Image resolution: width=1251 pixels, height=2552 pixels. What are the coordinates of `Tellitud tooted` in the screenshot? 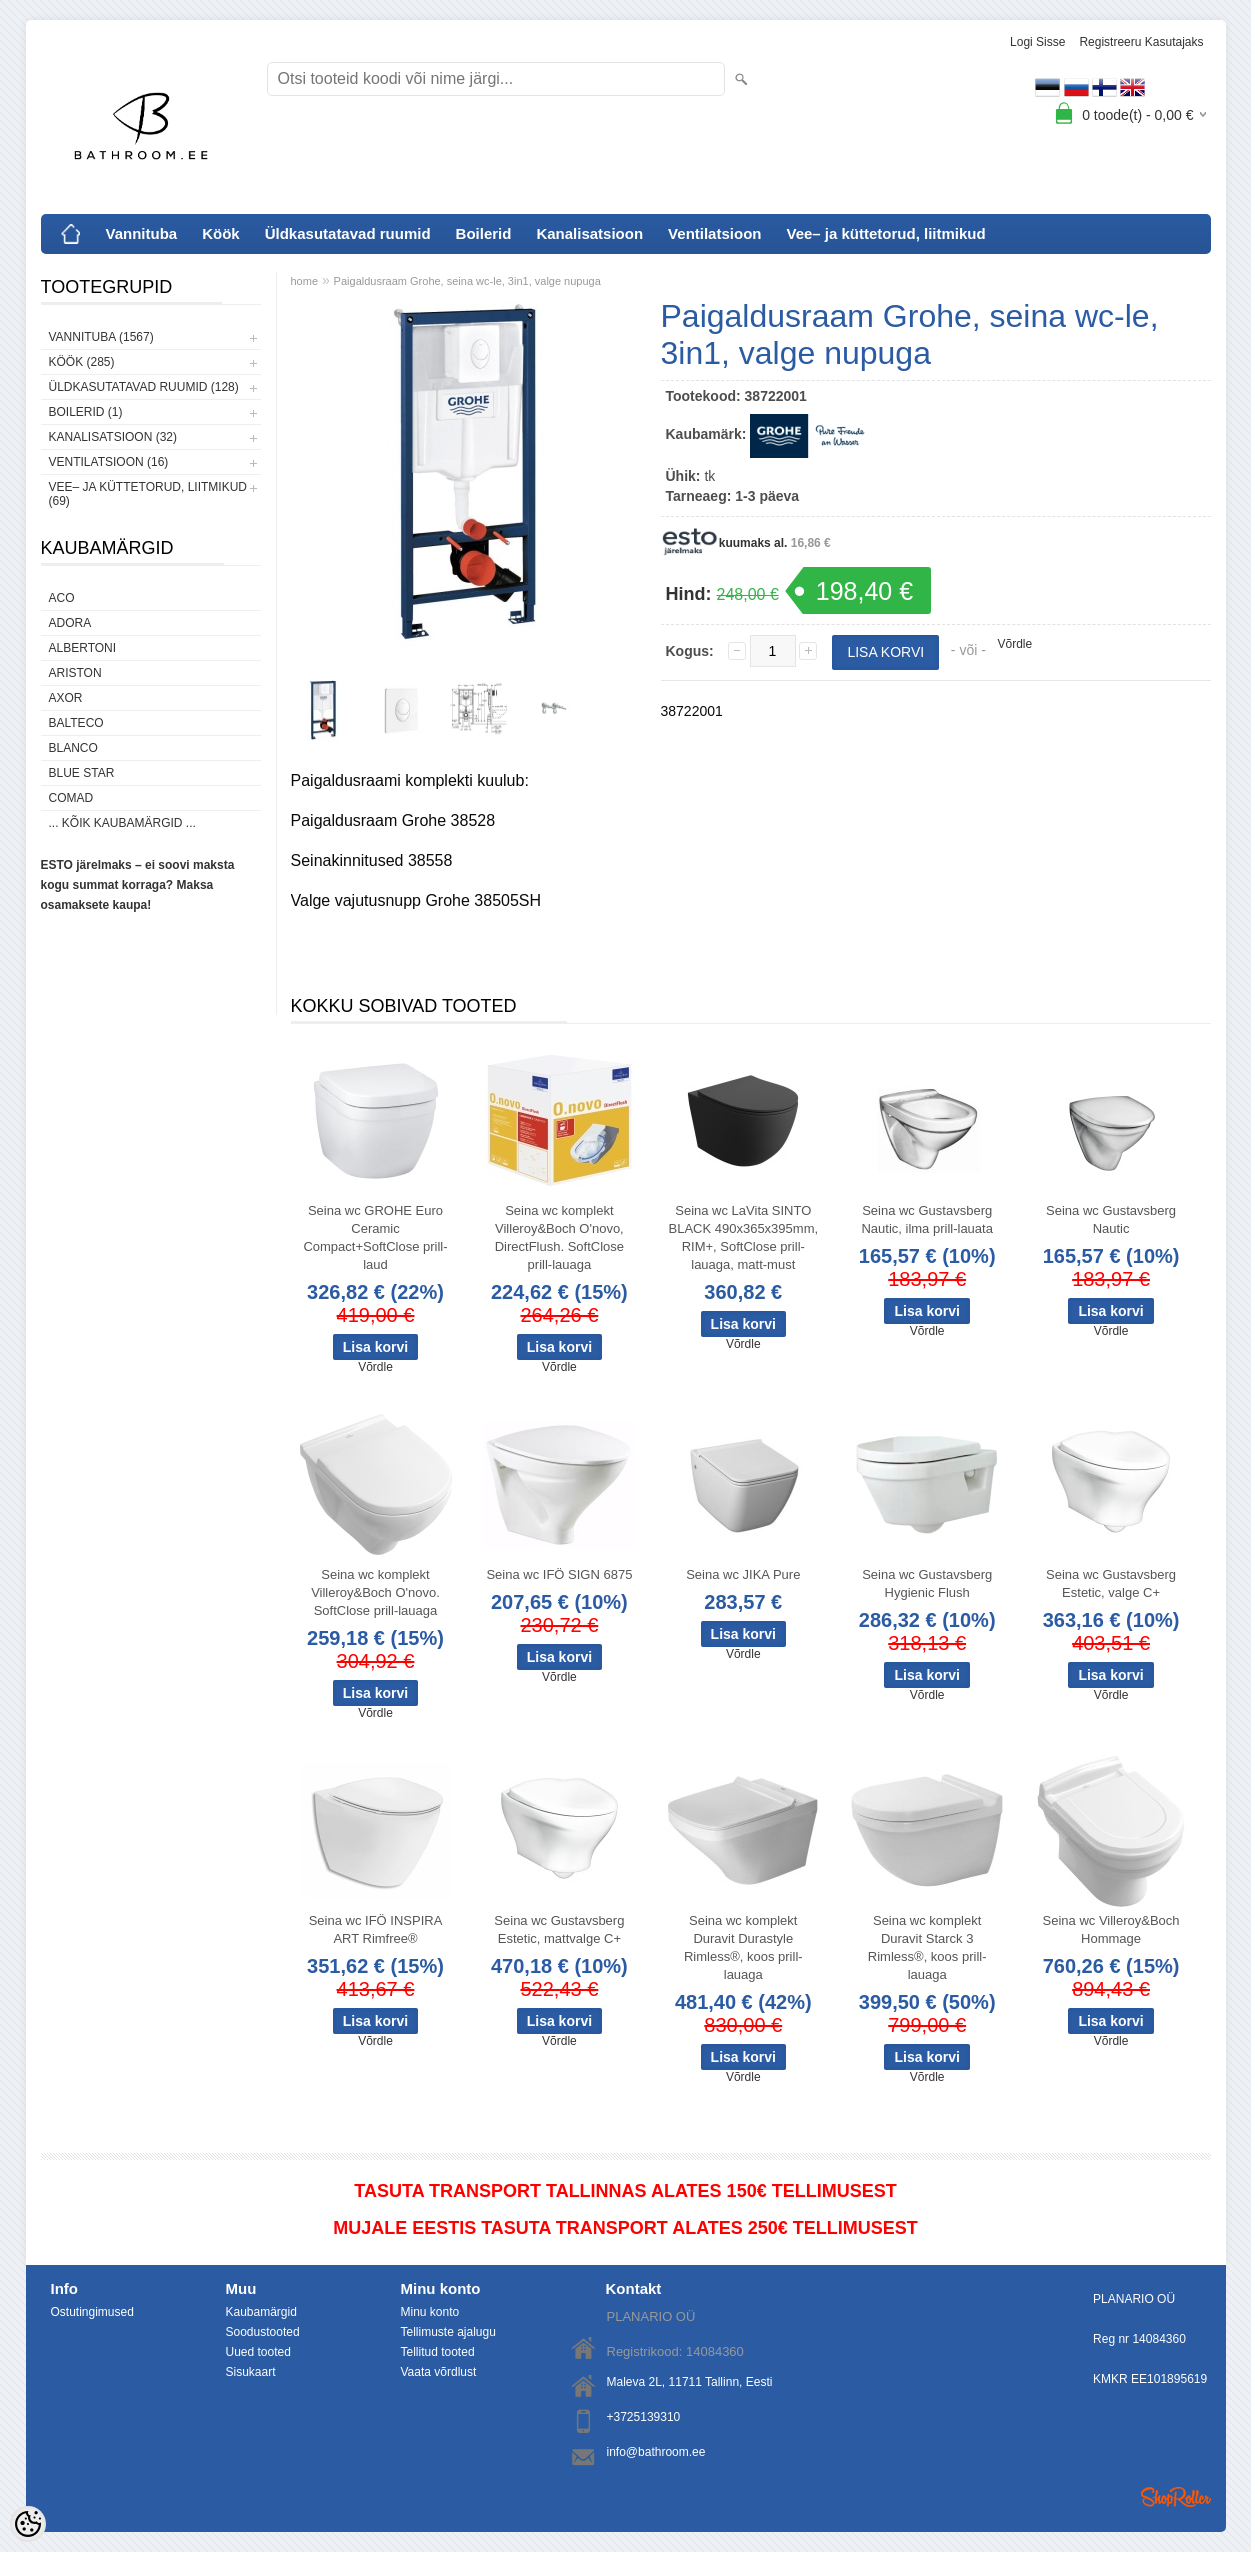 It's located at (438, 2352).